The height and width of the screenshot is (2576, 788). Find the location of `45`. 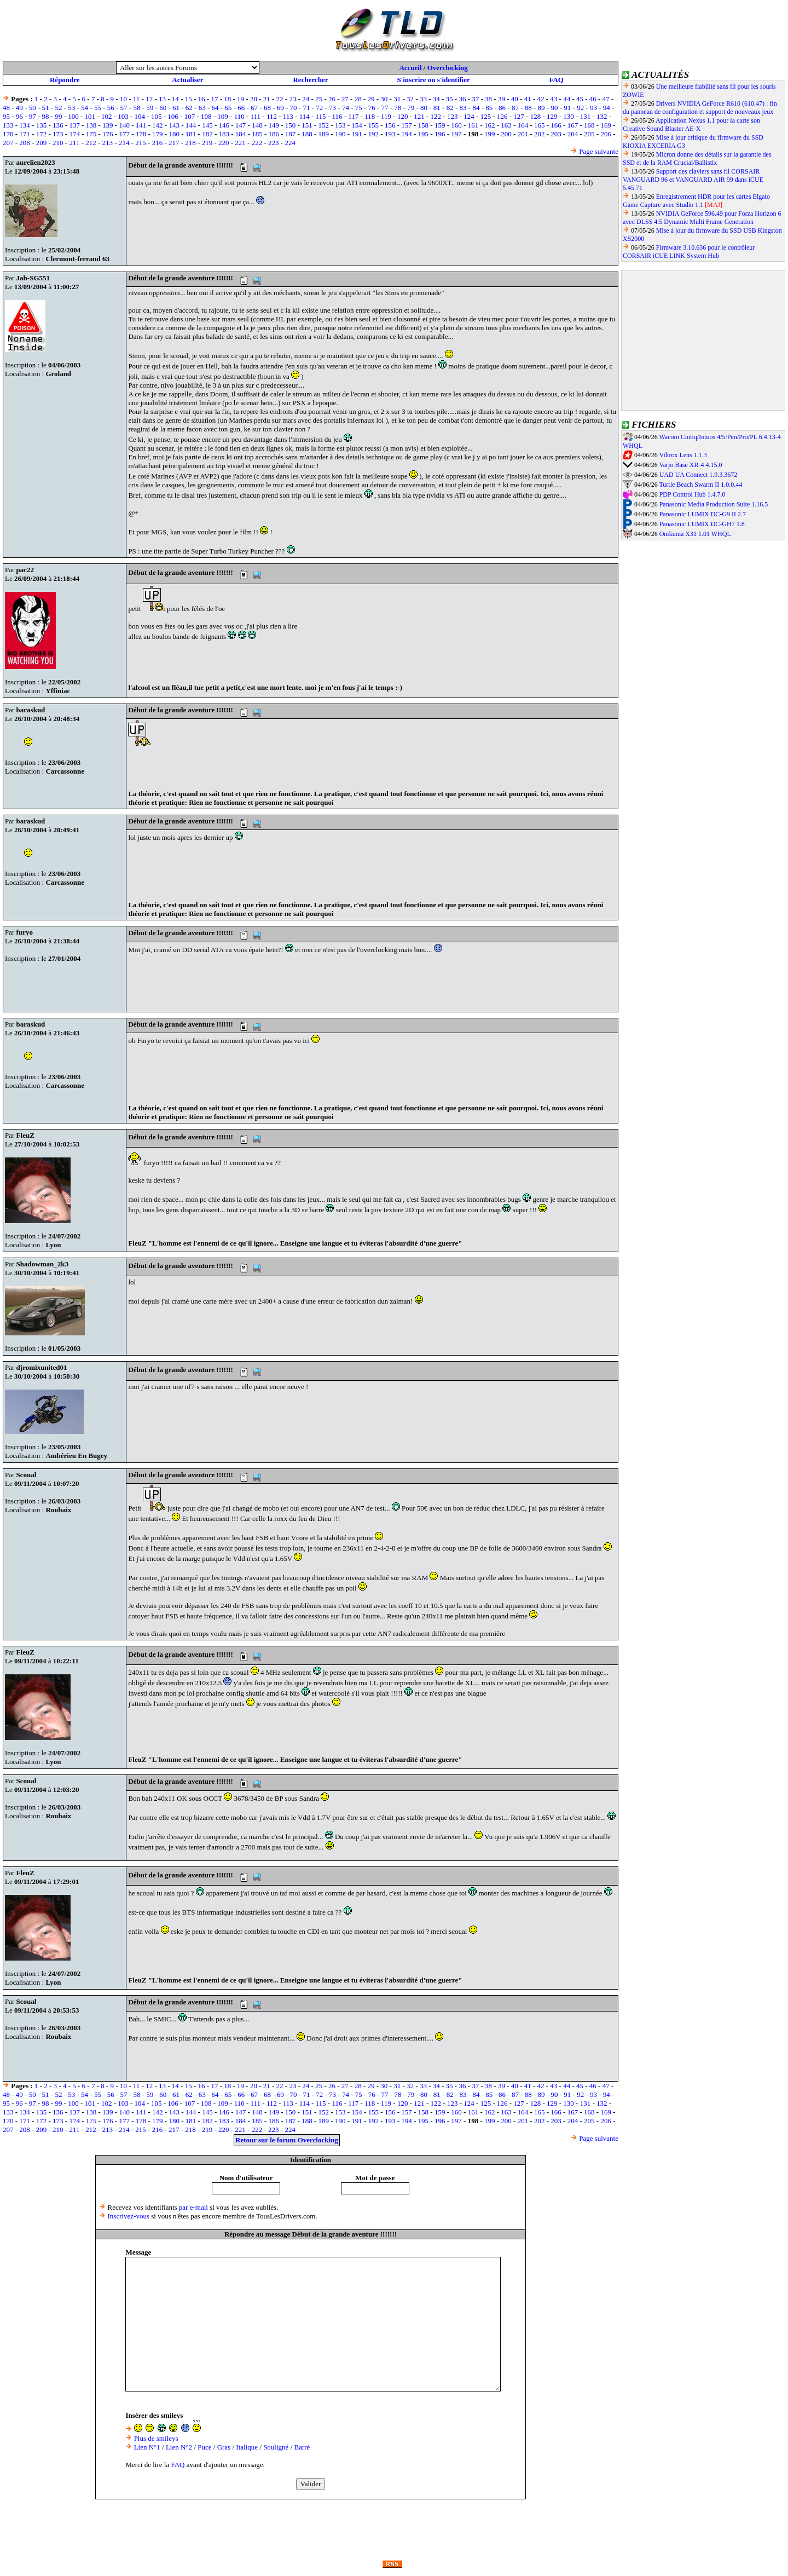

45 is located at coordinates (579, 99).